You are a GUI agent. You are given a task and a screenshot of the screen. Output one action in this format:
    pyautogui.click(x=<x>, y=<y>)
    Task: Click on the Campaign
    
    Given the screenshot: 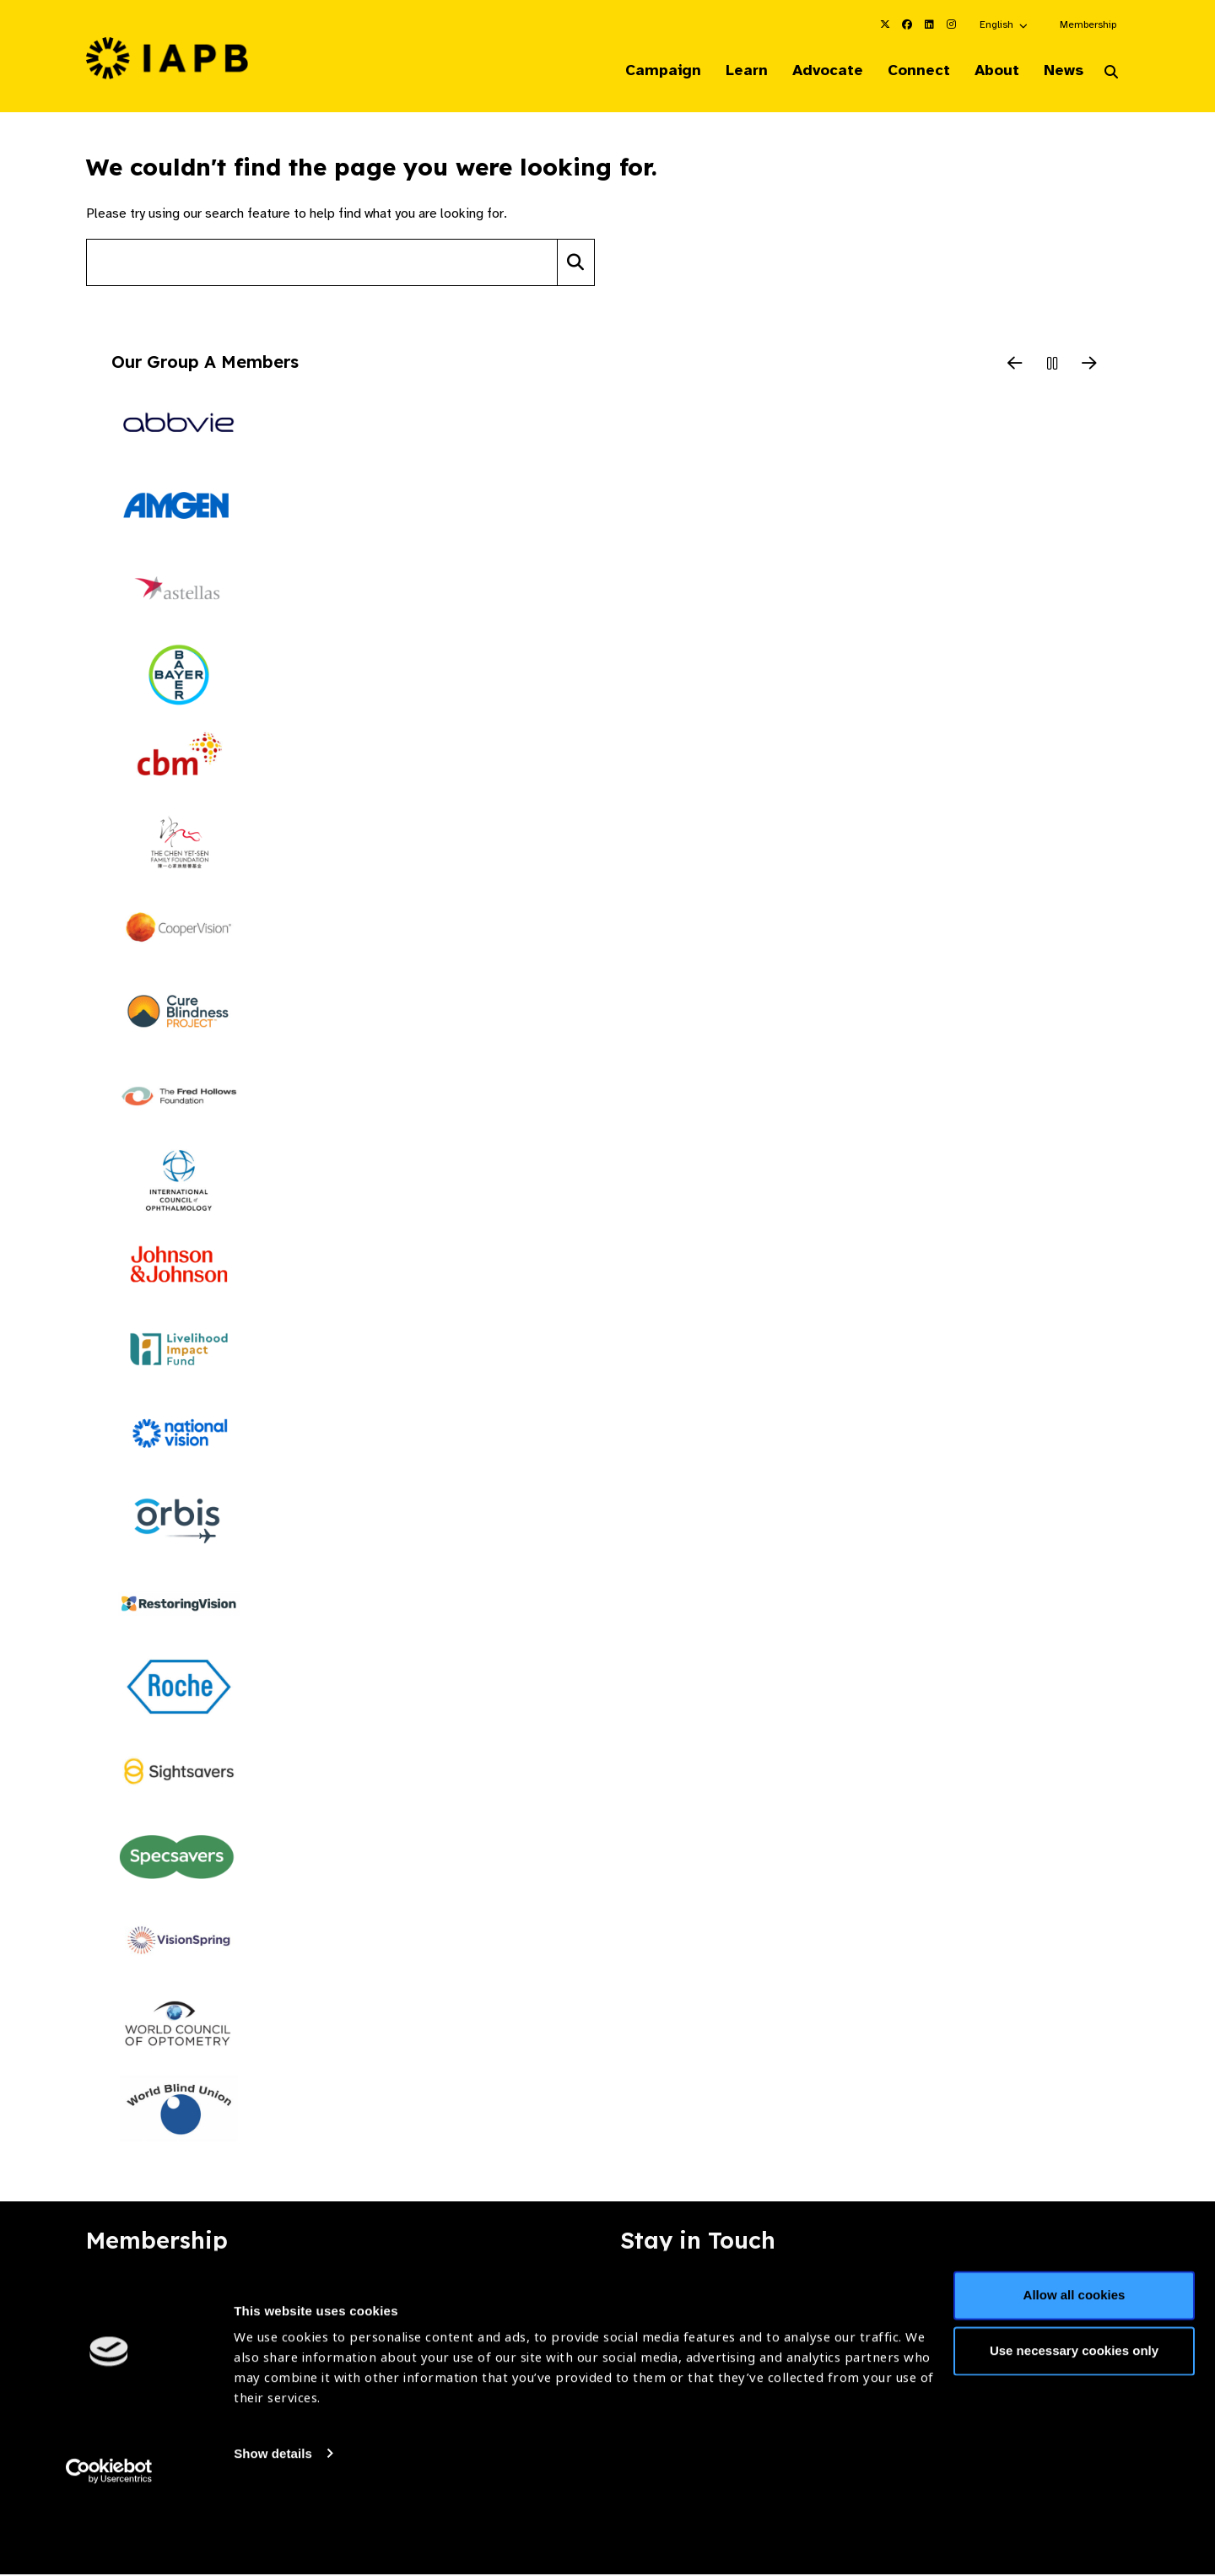 What is the action you would take?
    pyautogui.click(x=638, y=71)
    